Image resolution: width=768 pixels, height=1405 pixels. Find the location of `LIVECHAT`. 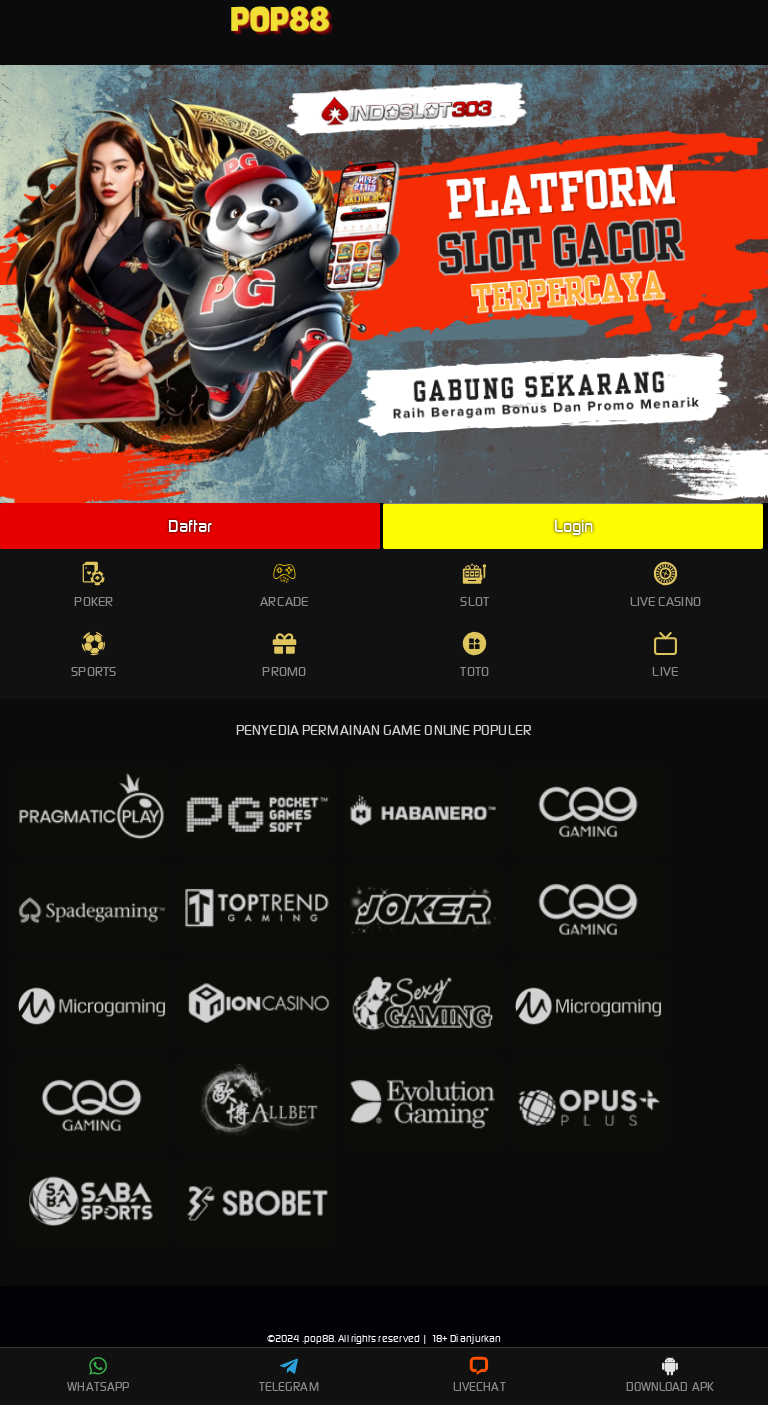

LIVECHAT is located at coordinates (479, 1375).